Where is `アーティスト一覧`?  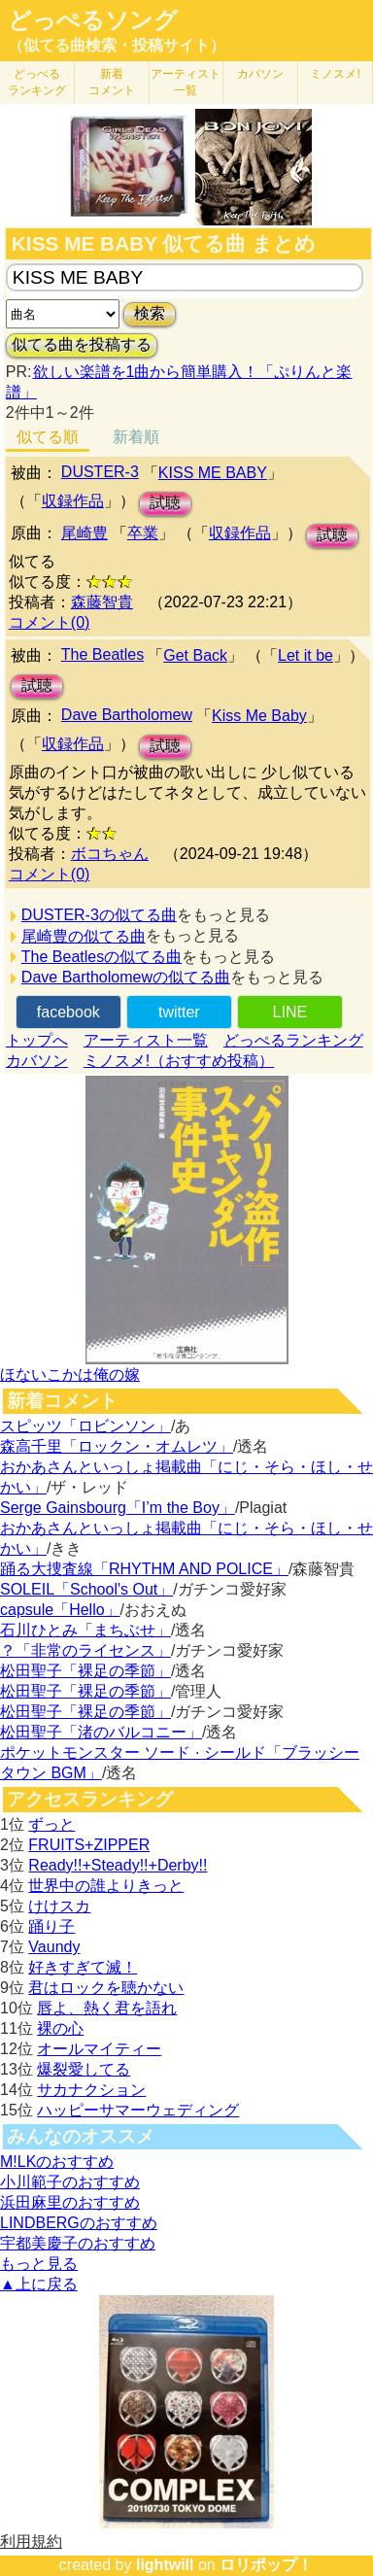
アーティスト一覧 is located at coordinates (146, 1040).